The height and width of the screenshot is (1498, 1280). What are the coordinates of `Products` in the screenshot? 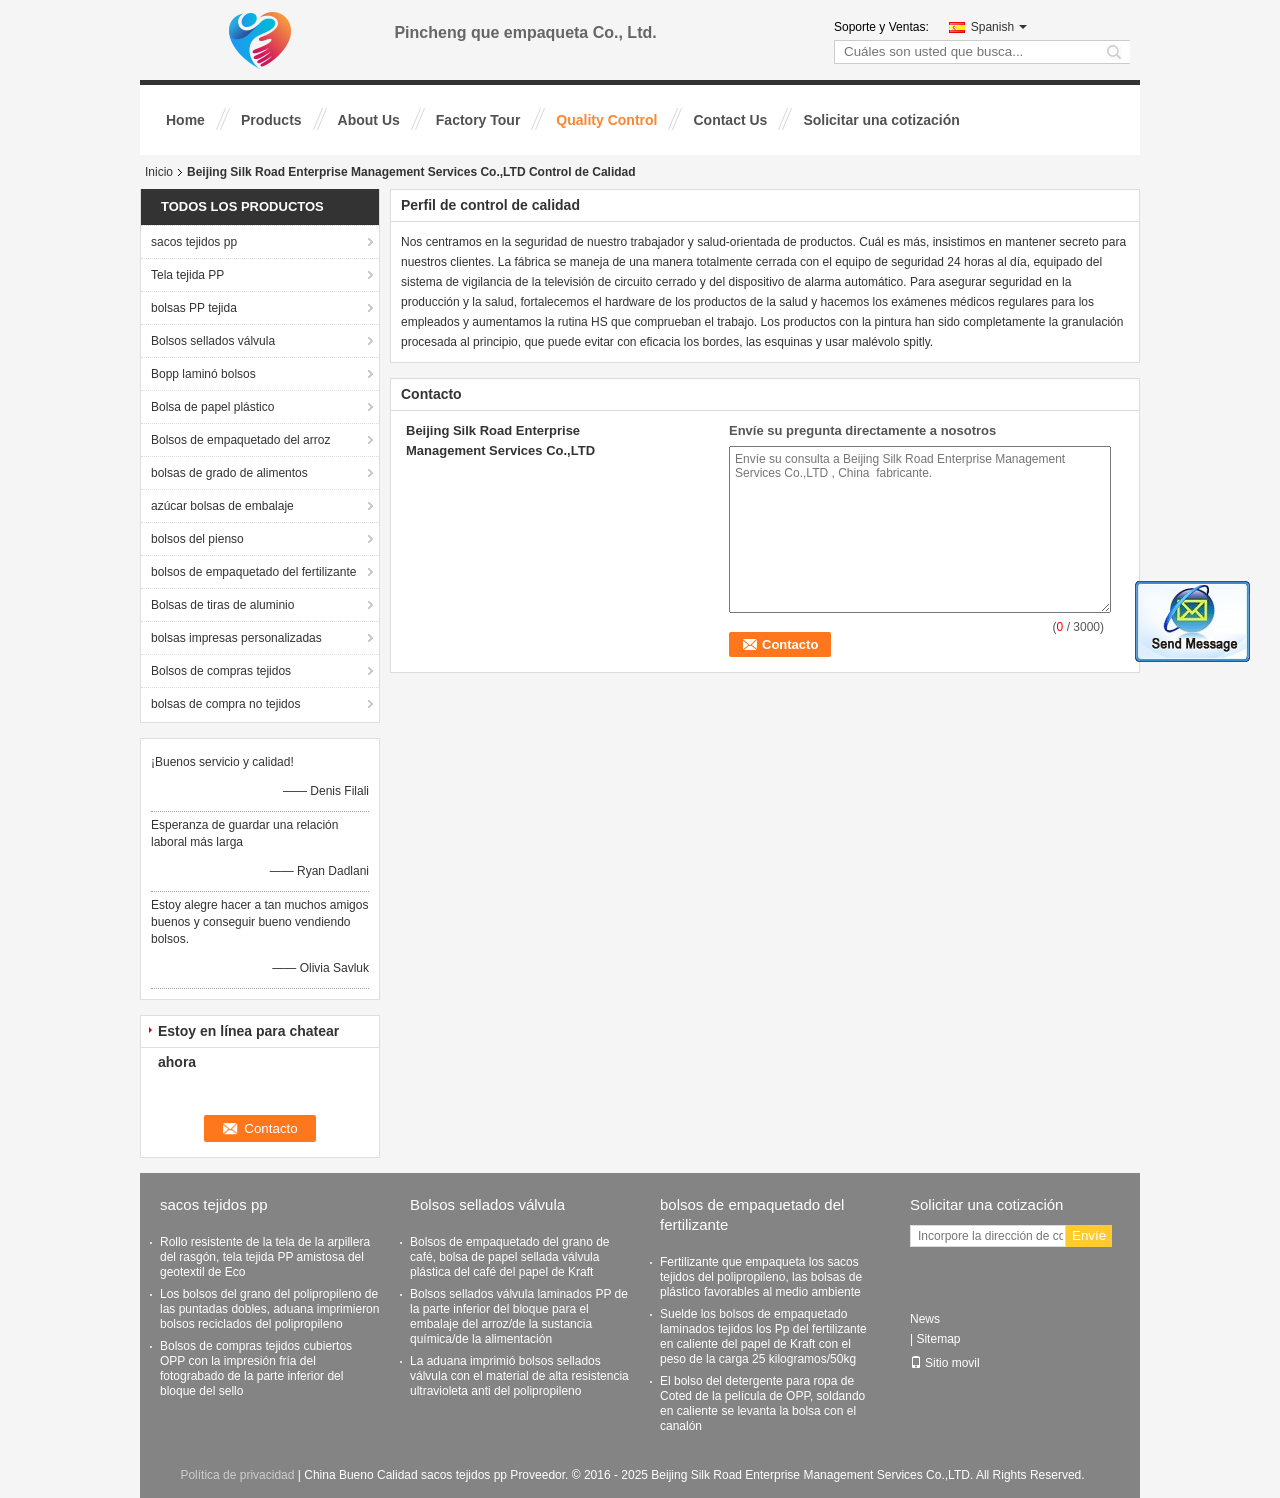 It's located at (271, 120).